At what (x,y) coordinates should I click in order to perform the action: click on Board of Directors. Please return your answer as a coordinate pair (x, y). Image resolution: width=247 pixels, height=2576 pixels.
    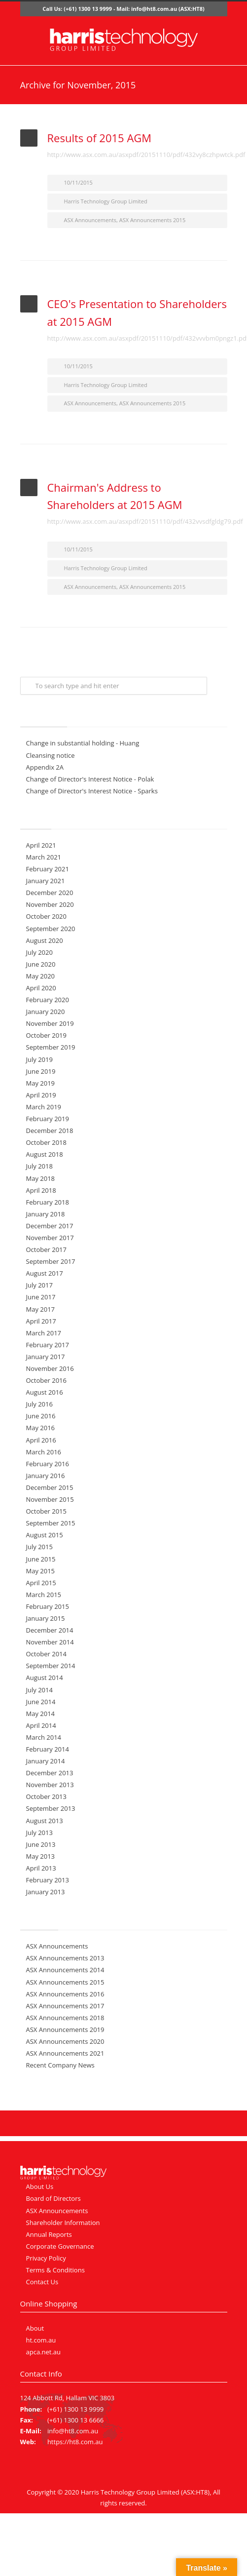
    Looking at the image, I should click on (53, 2198).